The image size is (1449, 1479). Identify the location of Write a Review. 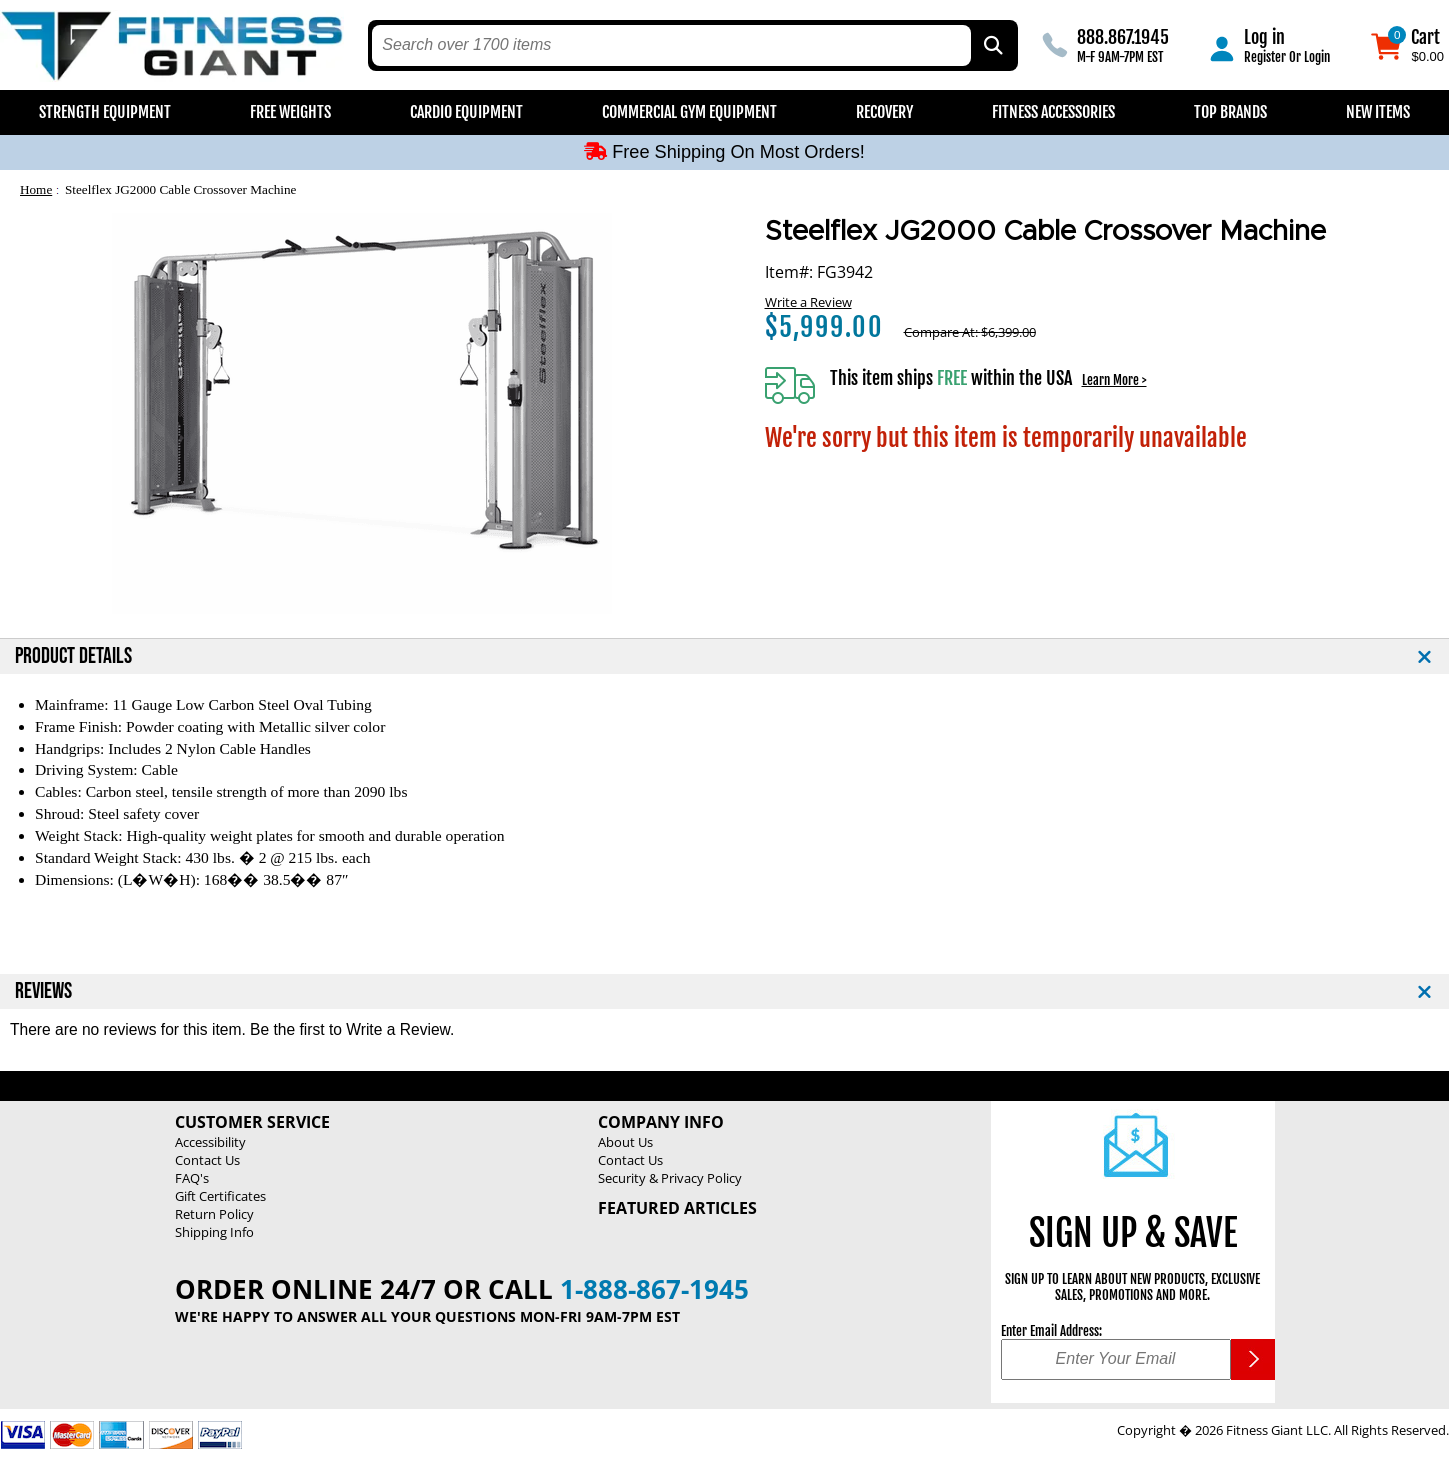
(808, 302).